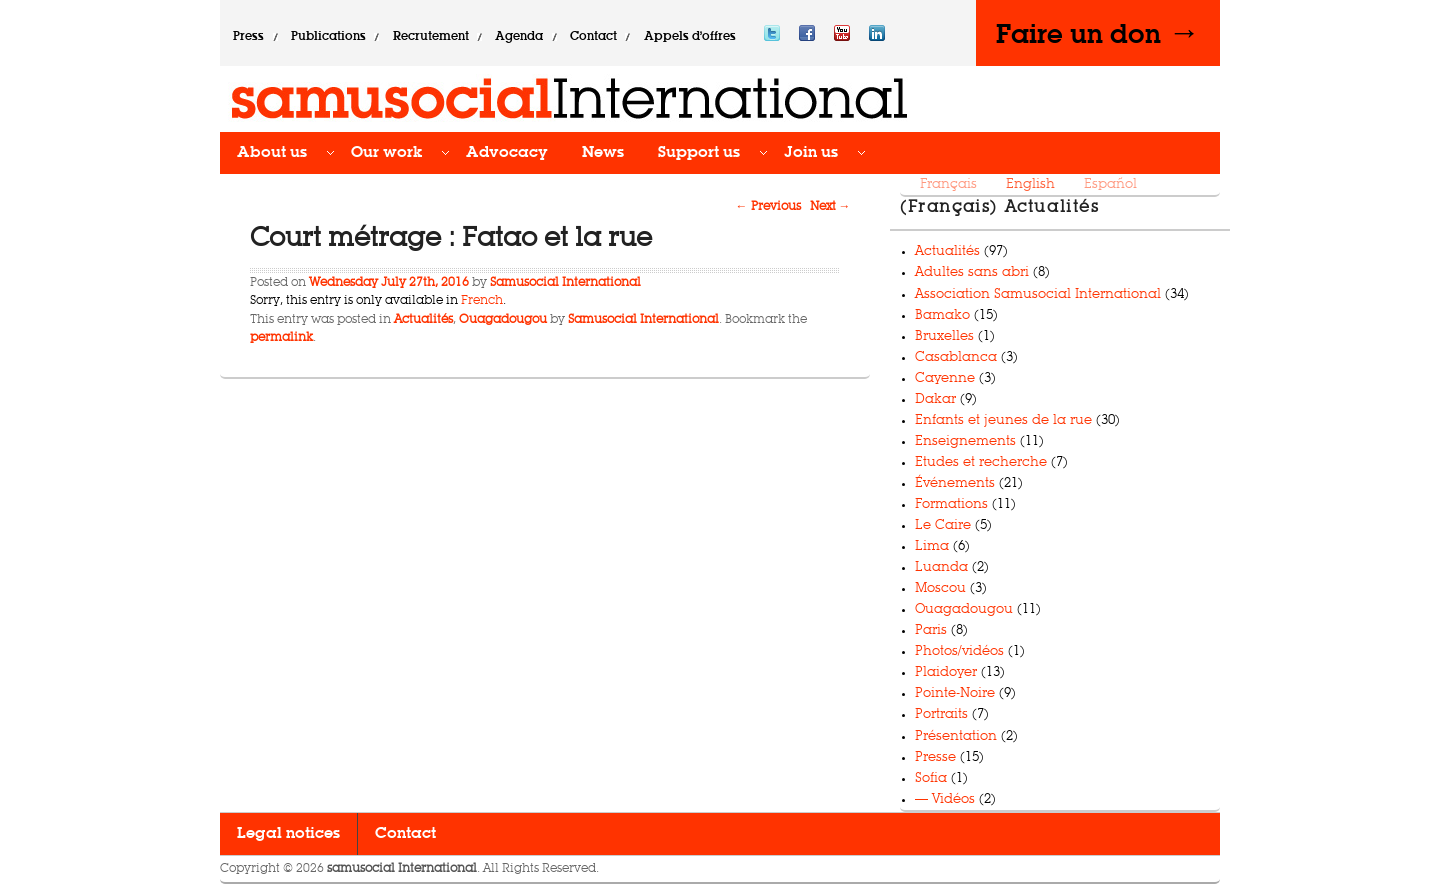 This screenshot has height=884, width=1440. What do you see at coordinates (690, 36) in the screenshot?
I see `Appels d’offres` at bounding box center [690, 36].